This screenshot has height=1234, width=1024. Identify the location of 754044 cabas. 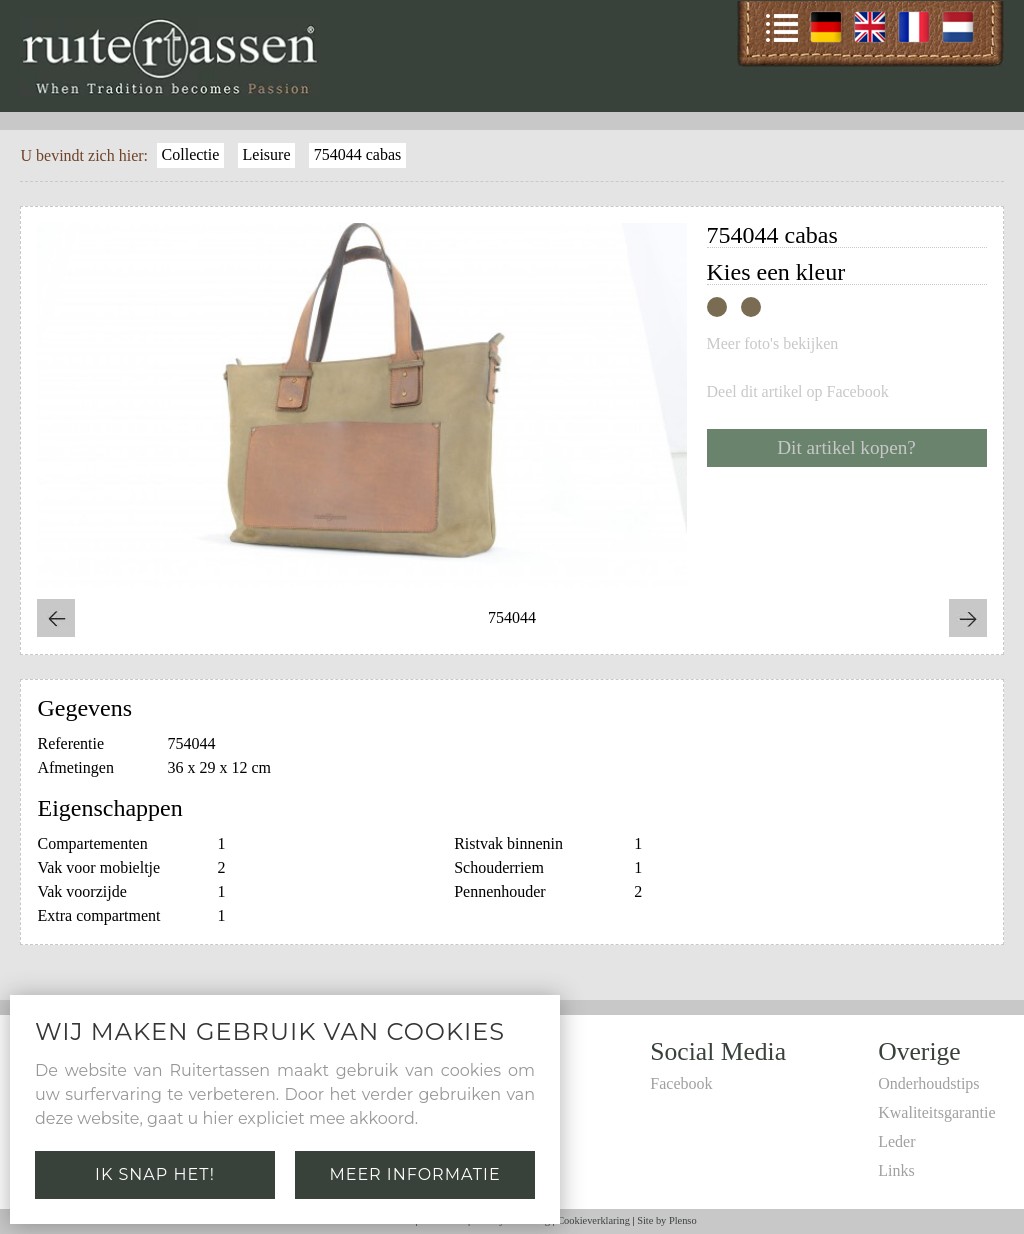
(358, 154).